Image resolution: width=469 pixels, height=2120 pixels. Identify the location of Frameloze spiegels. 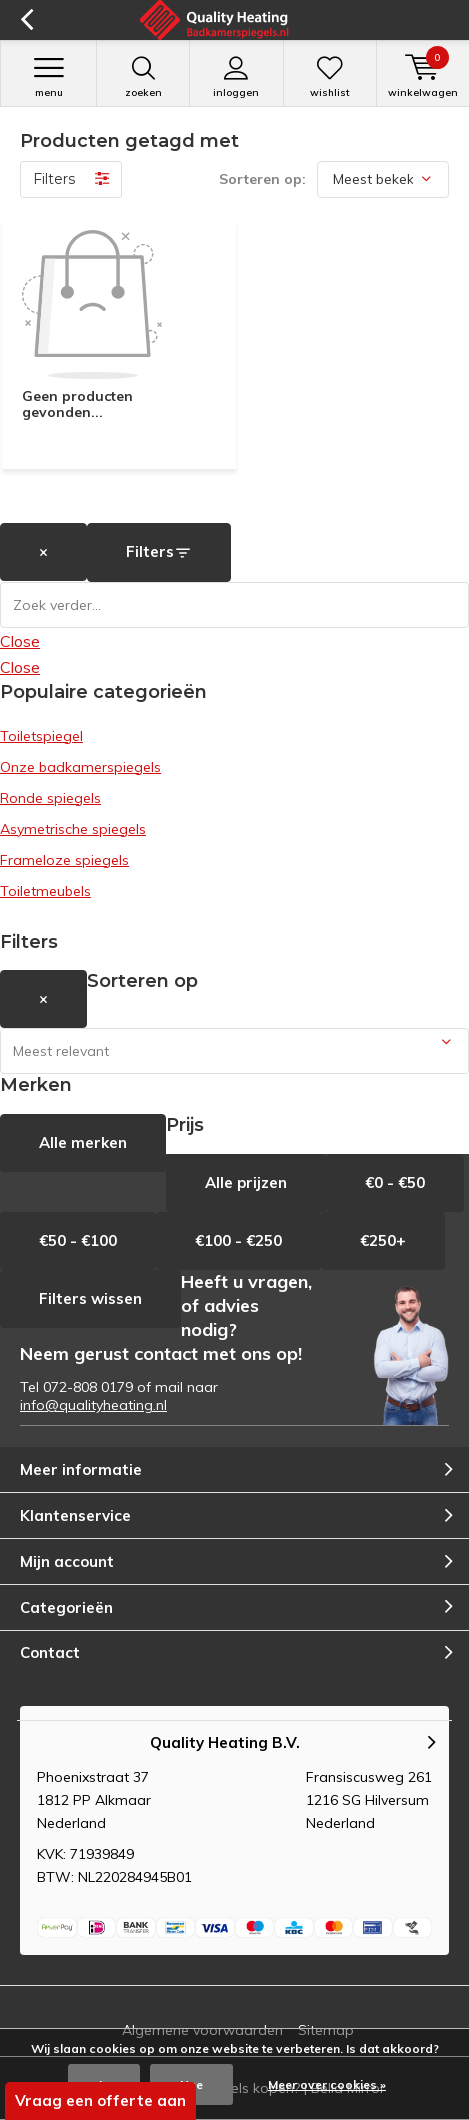
(64, 860).